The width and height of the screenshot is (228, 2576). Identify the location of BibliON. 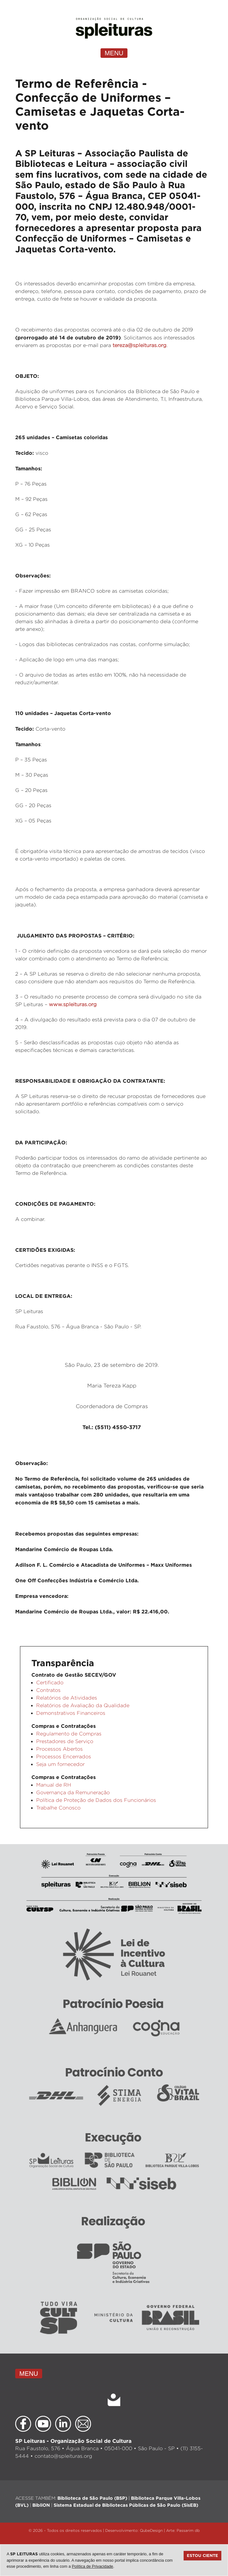
(41, 2505).